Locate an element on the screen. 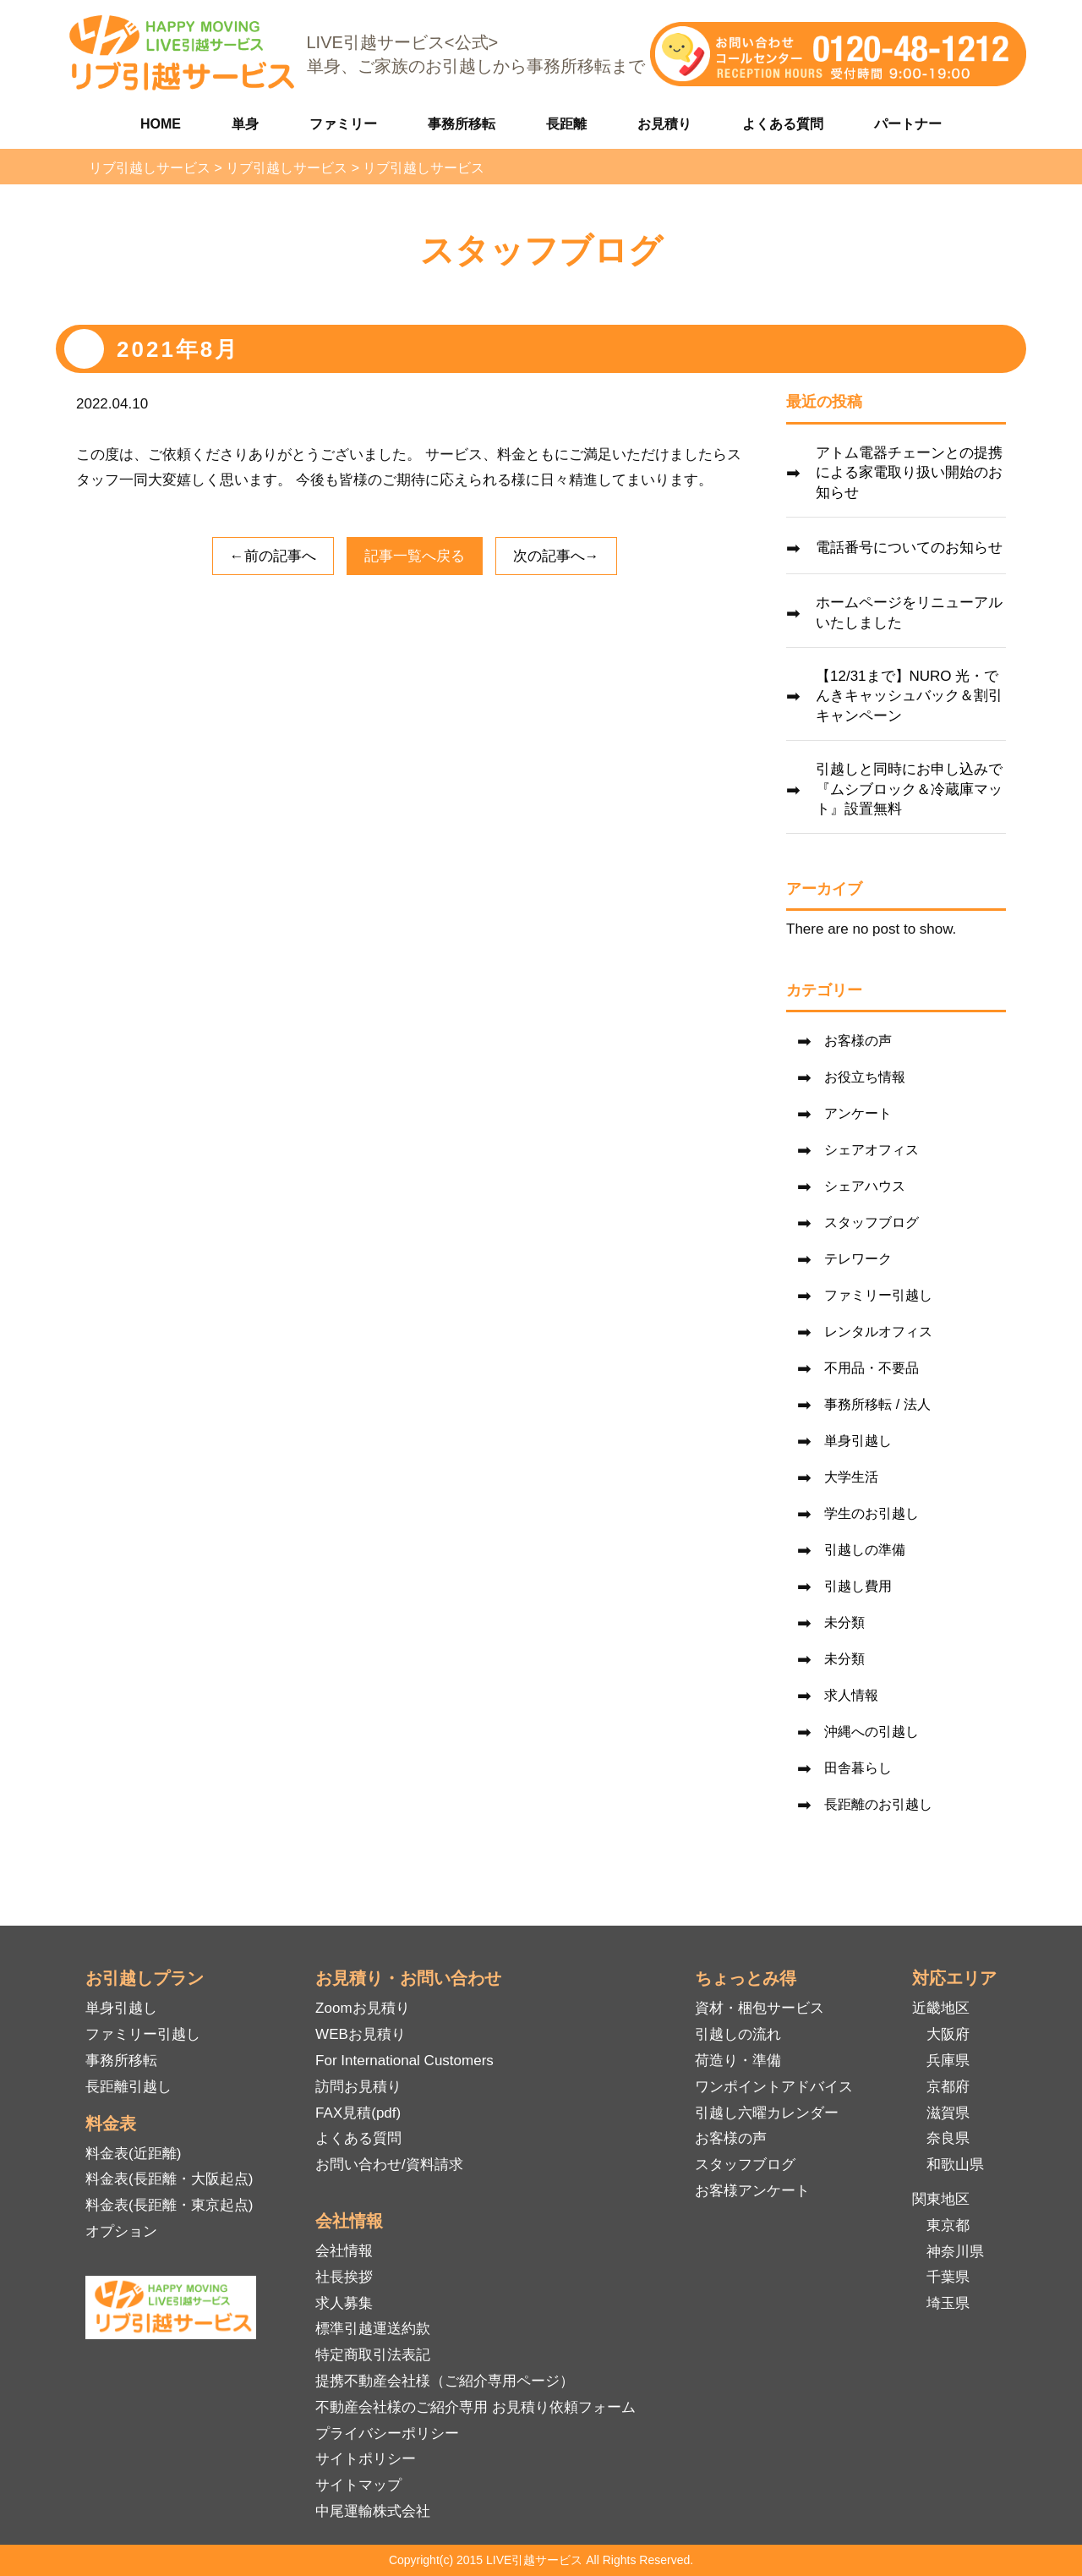 Image resolution: width=1082 pixels, height=2576 pixels. 訪問お見積り is located at coordinates (358, 2087).